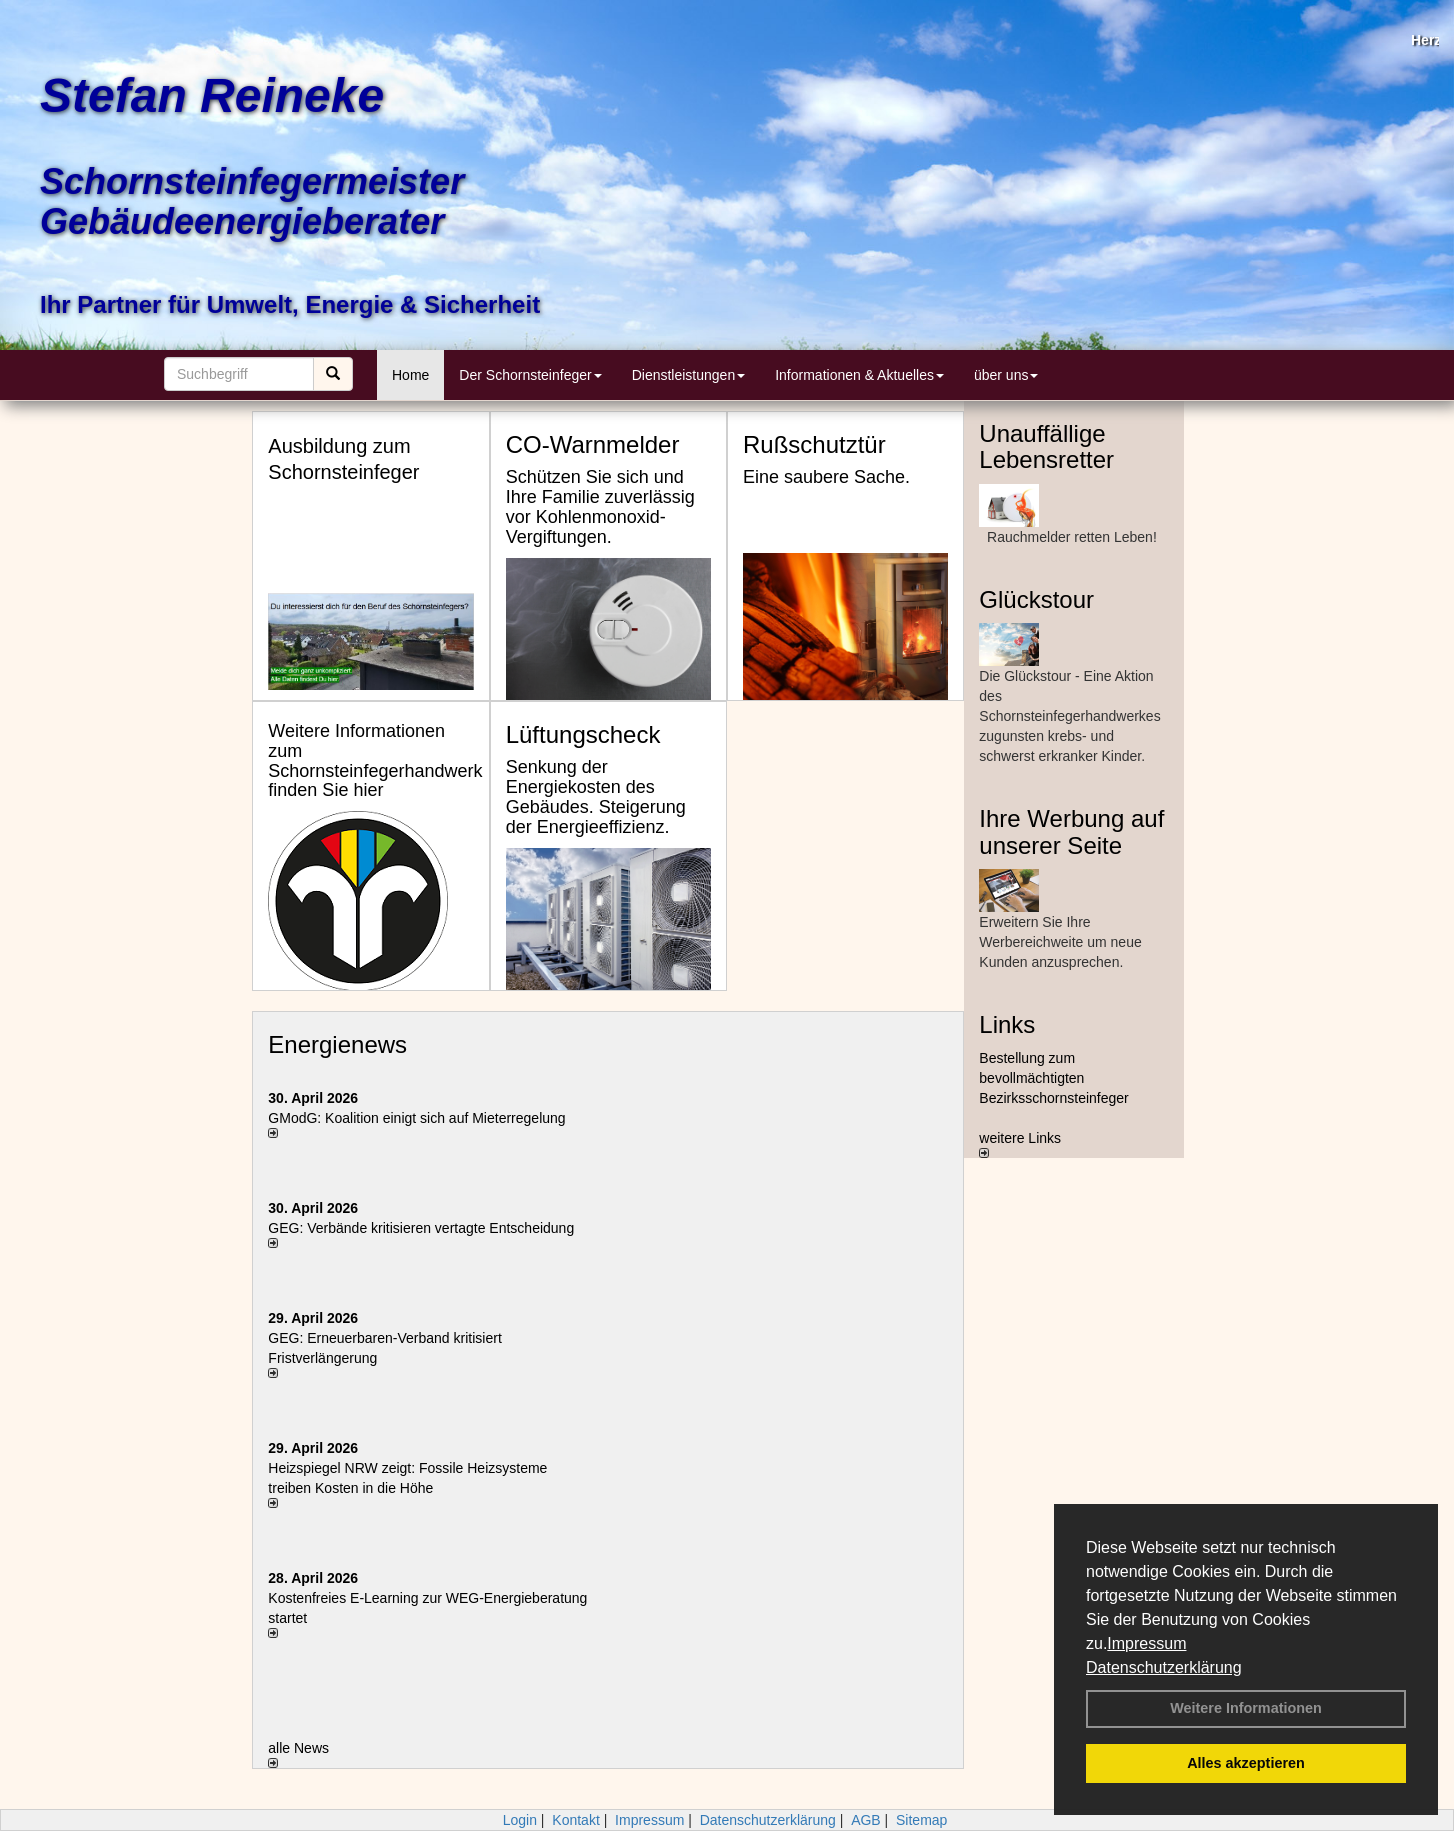 The height and width of the screenshot is (1831, 1454). I want to click on Ihre Werbung auf unserer Seite, so click(1071, 831).